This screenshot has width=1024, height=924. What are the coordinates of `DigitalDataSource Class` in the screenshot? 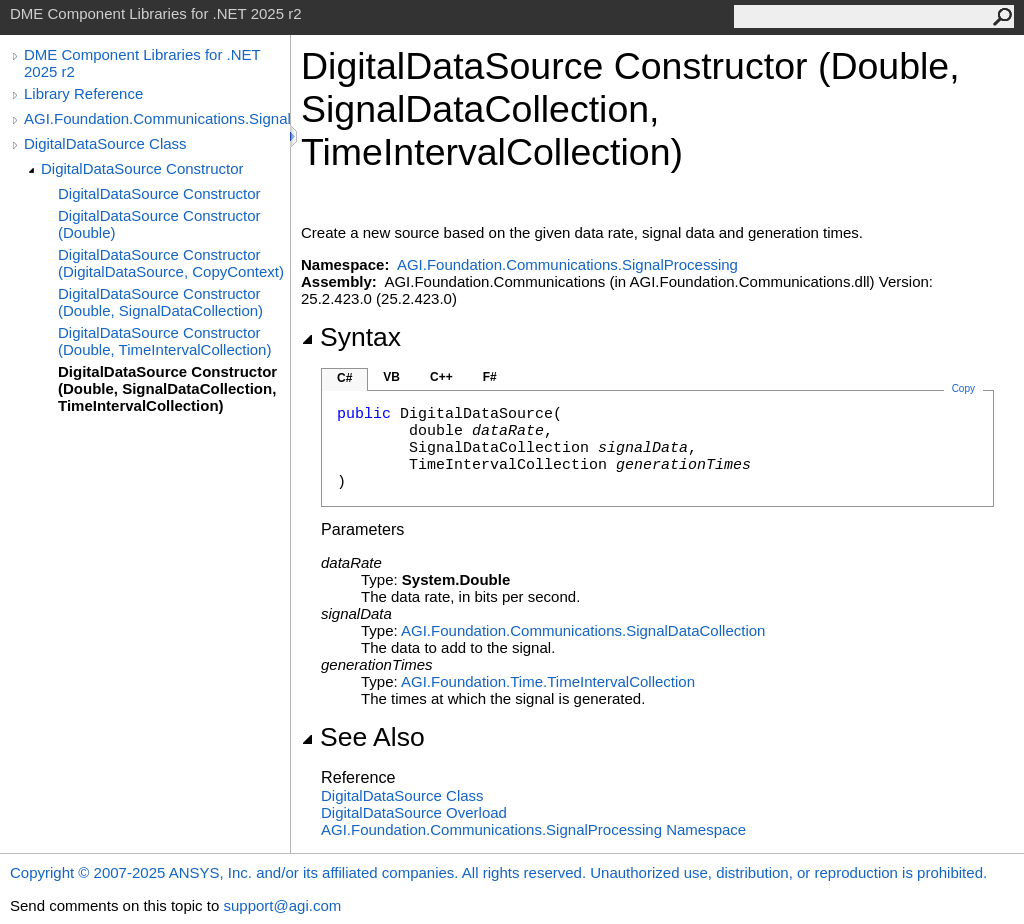 It's located at (105, 143).